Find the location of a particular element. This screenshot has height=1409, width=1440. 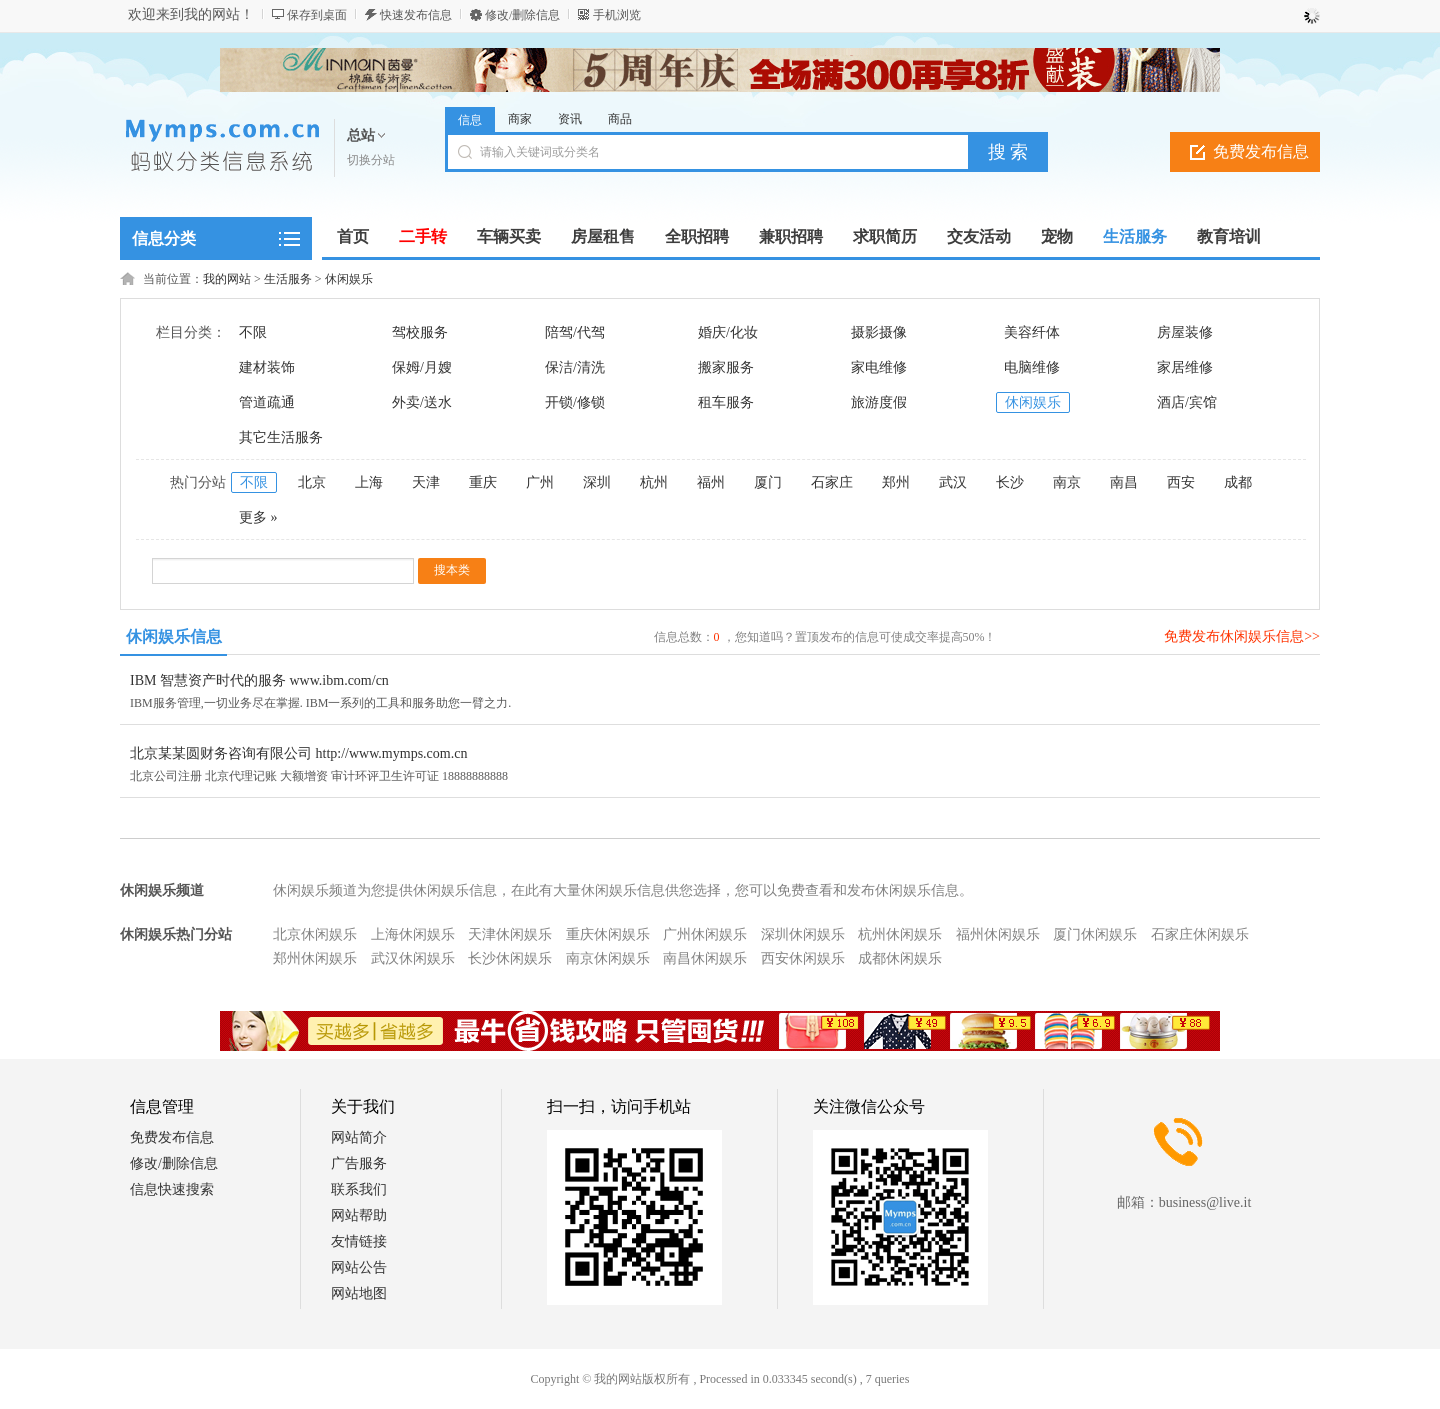

不限 is located at coordinates (253, 332).